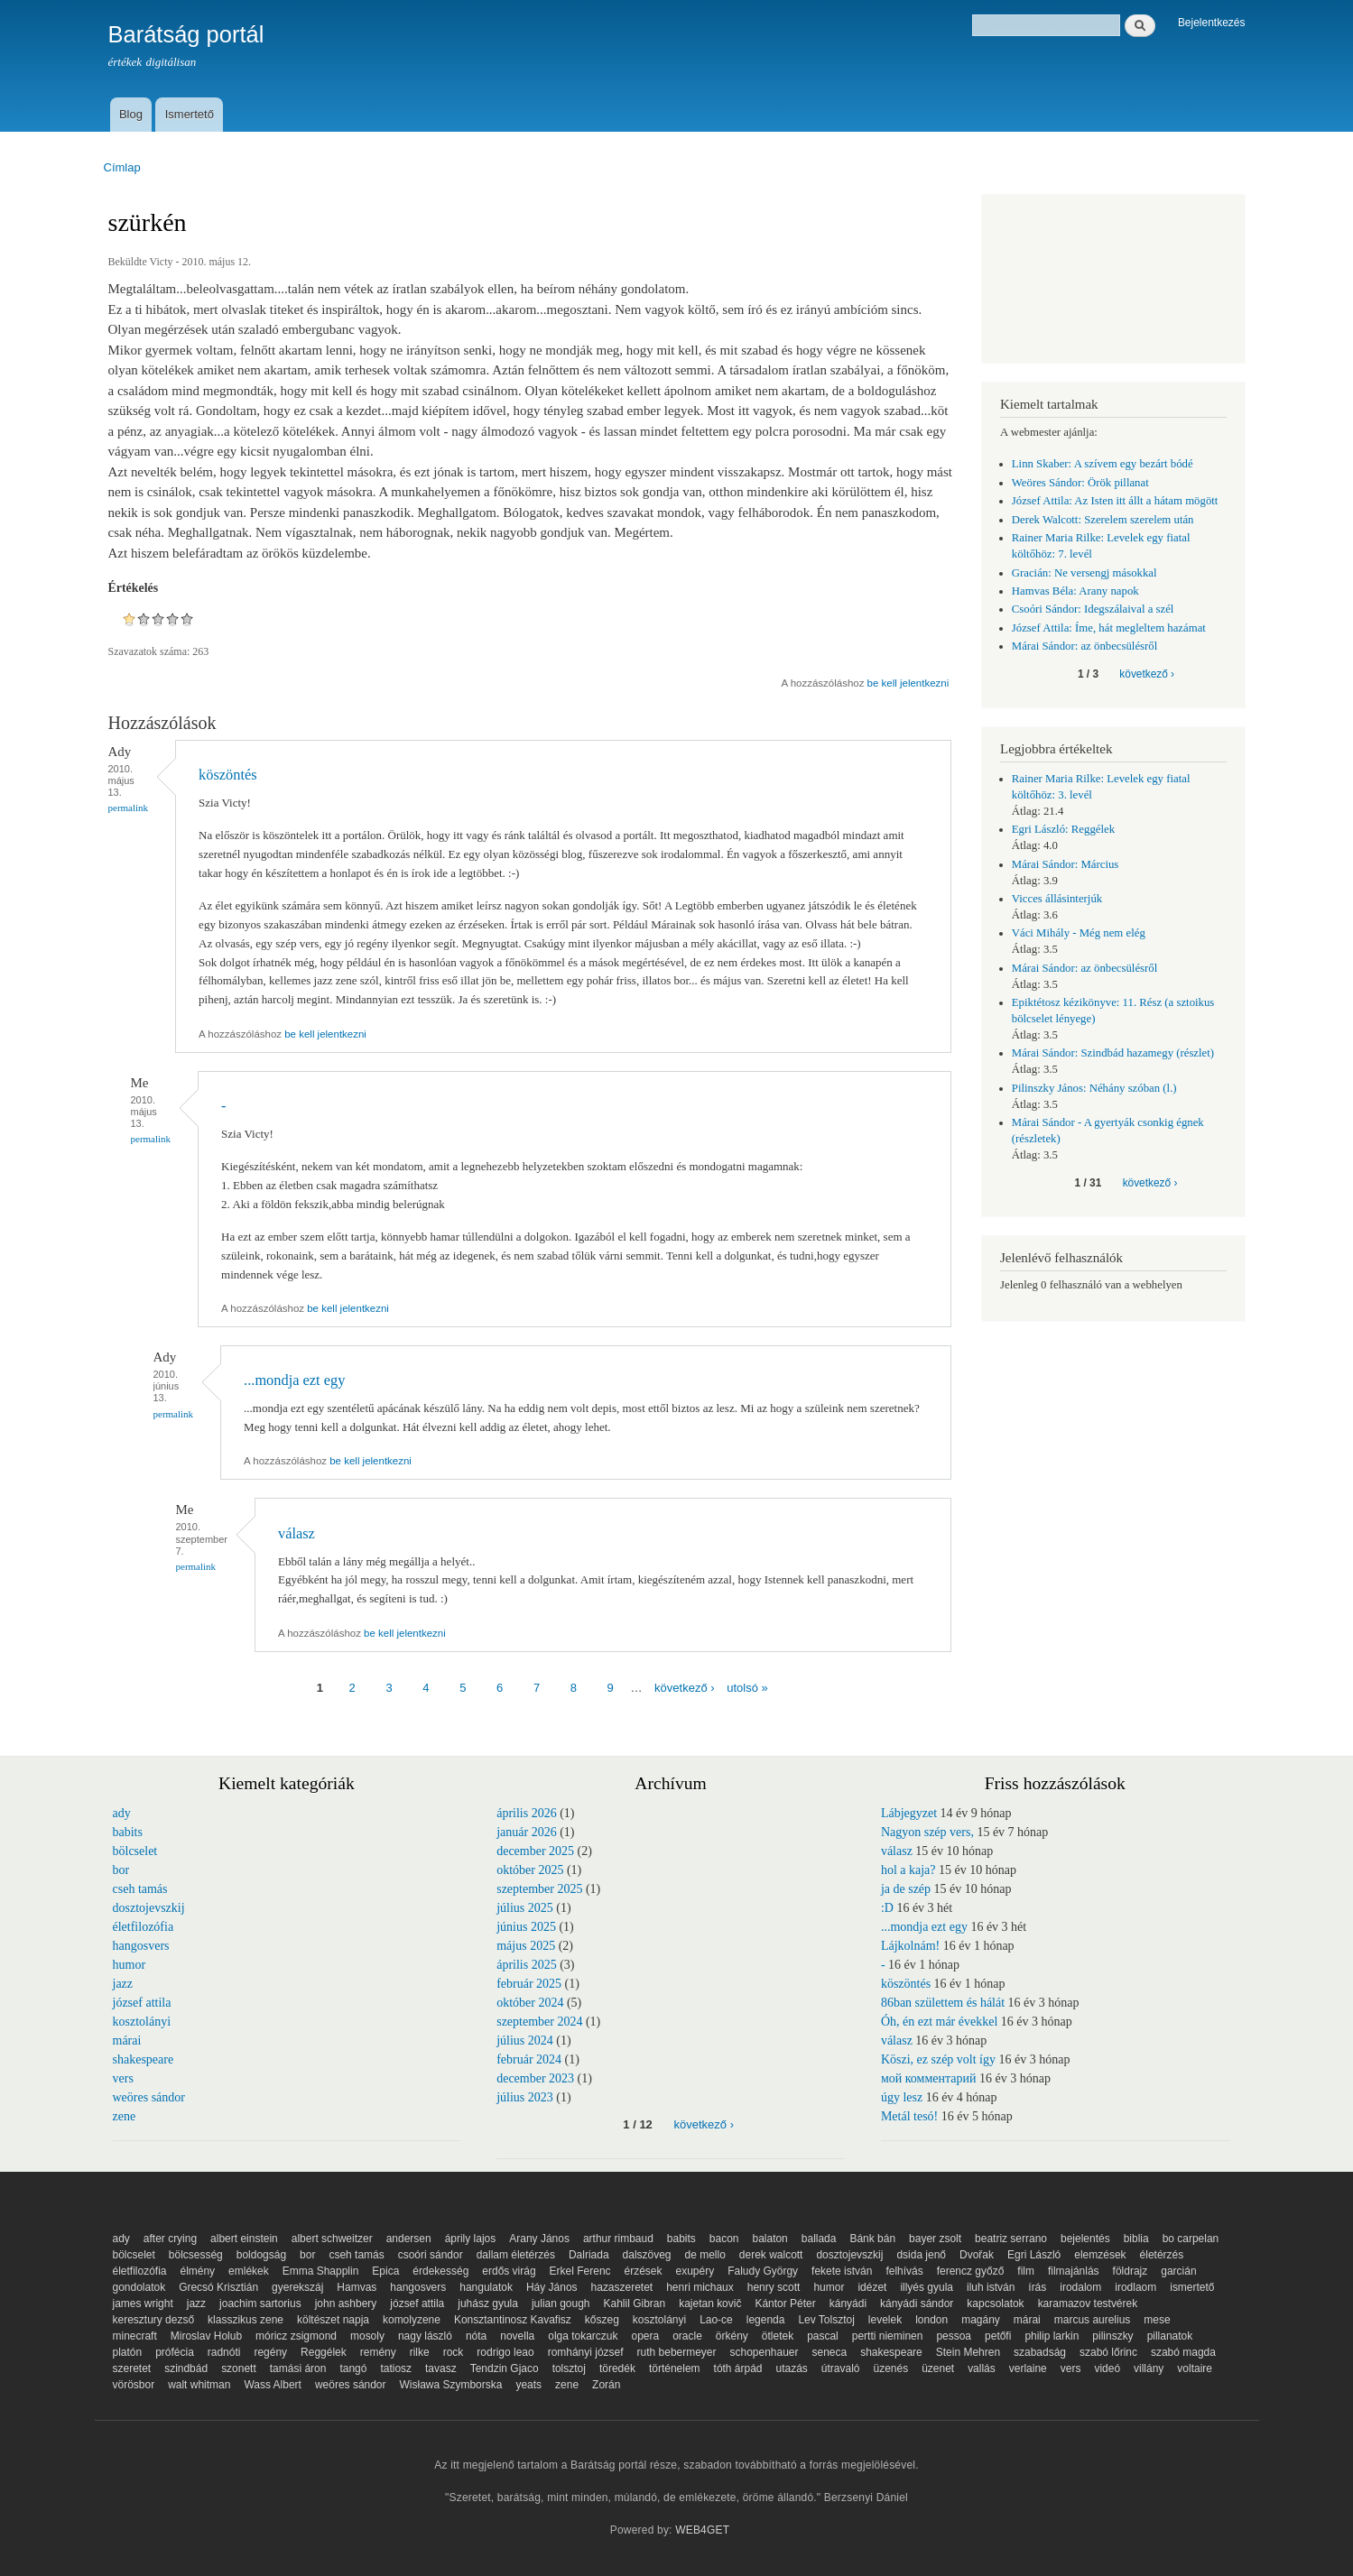 The width and height of the screenshot is (1353, 2576). What do you see at coordinates (1065, 864) in the screenshot?
I see `Márai Sándor: Március` at bounding box center [1065, 864].